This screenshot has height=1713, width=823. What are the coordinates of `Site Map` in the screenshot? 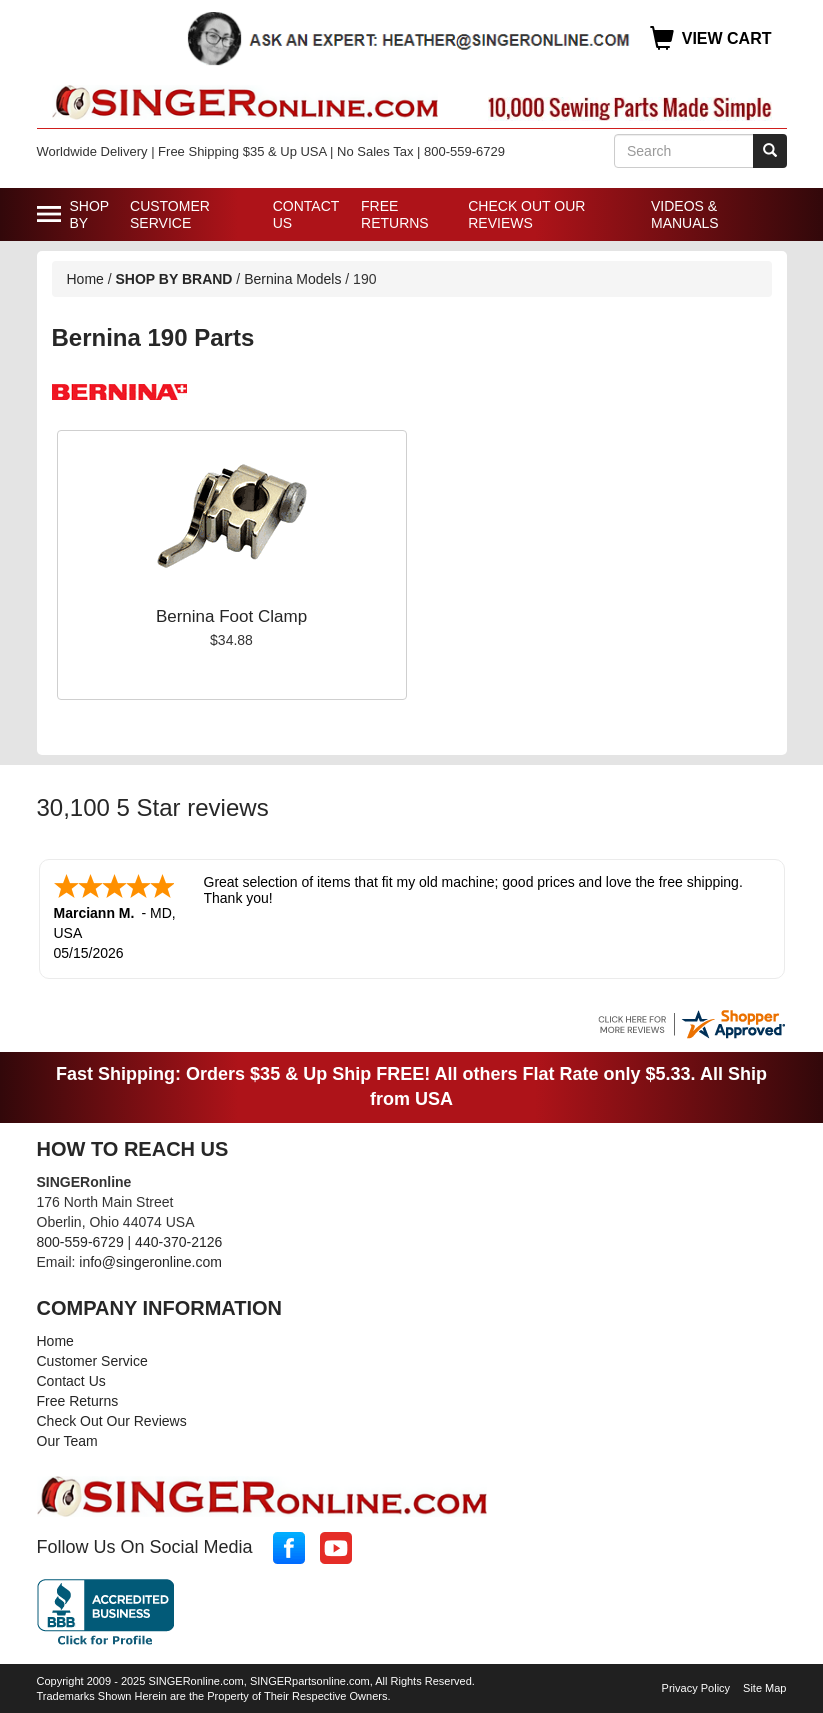 It's located at (764, 1686).